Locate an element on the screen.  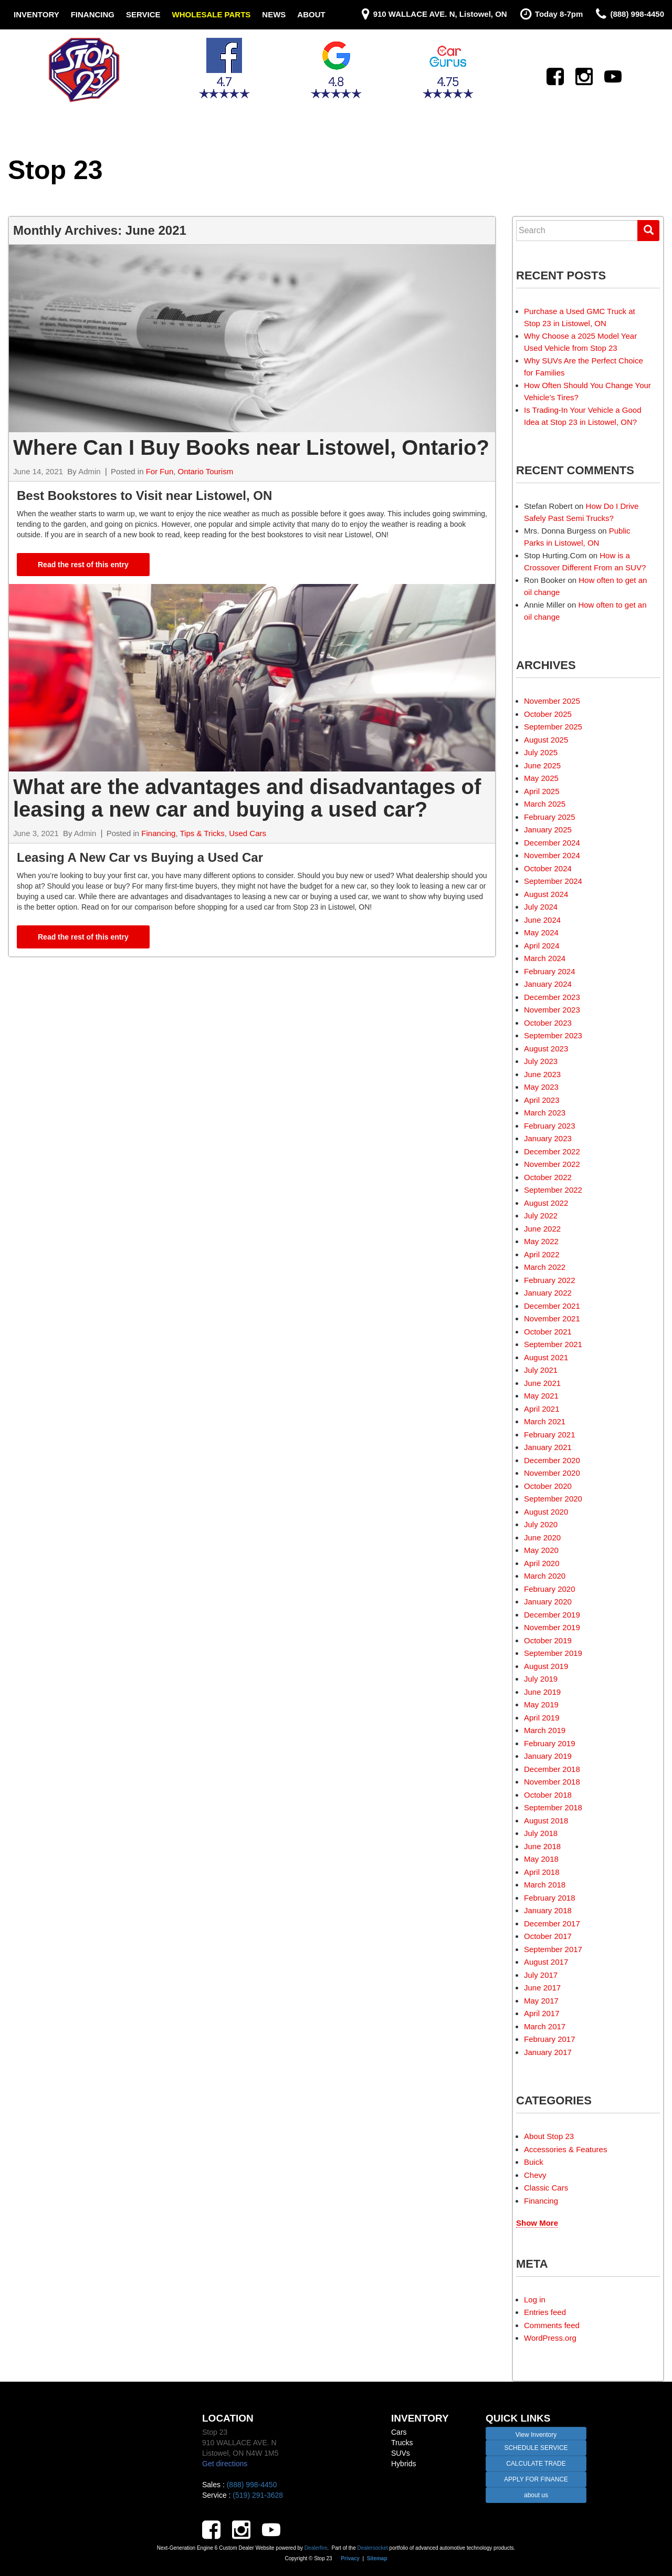
November 2025 is located at coordinates (552, 700).